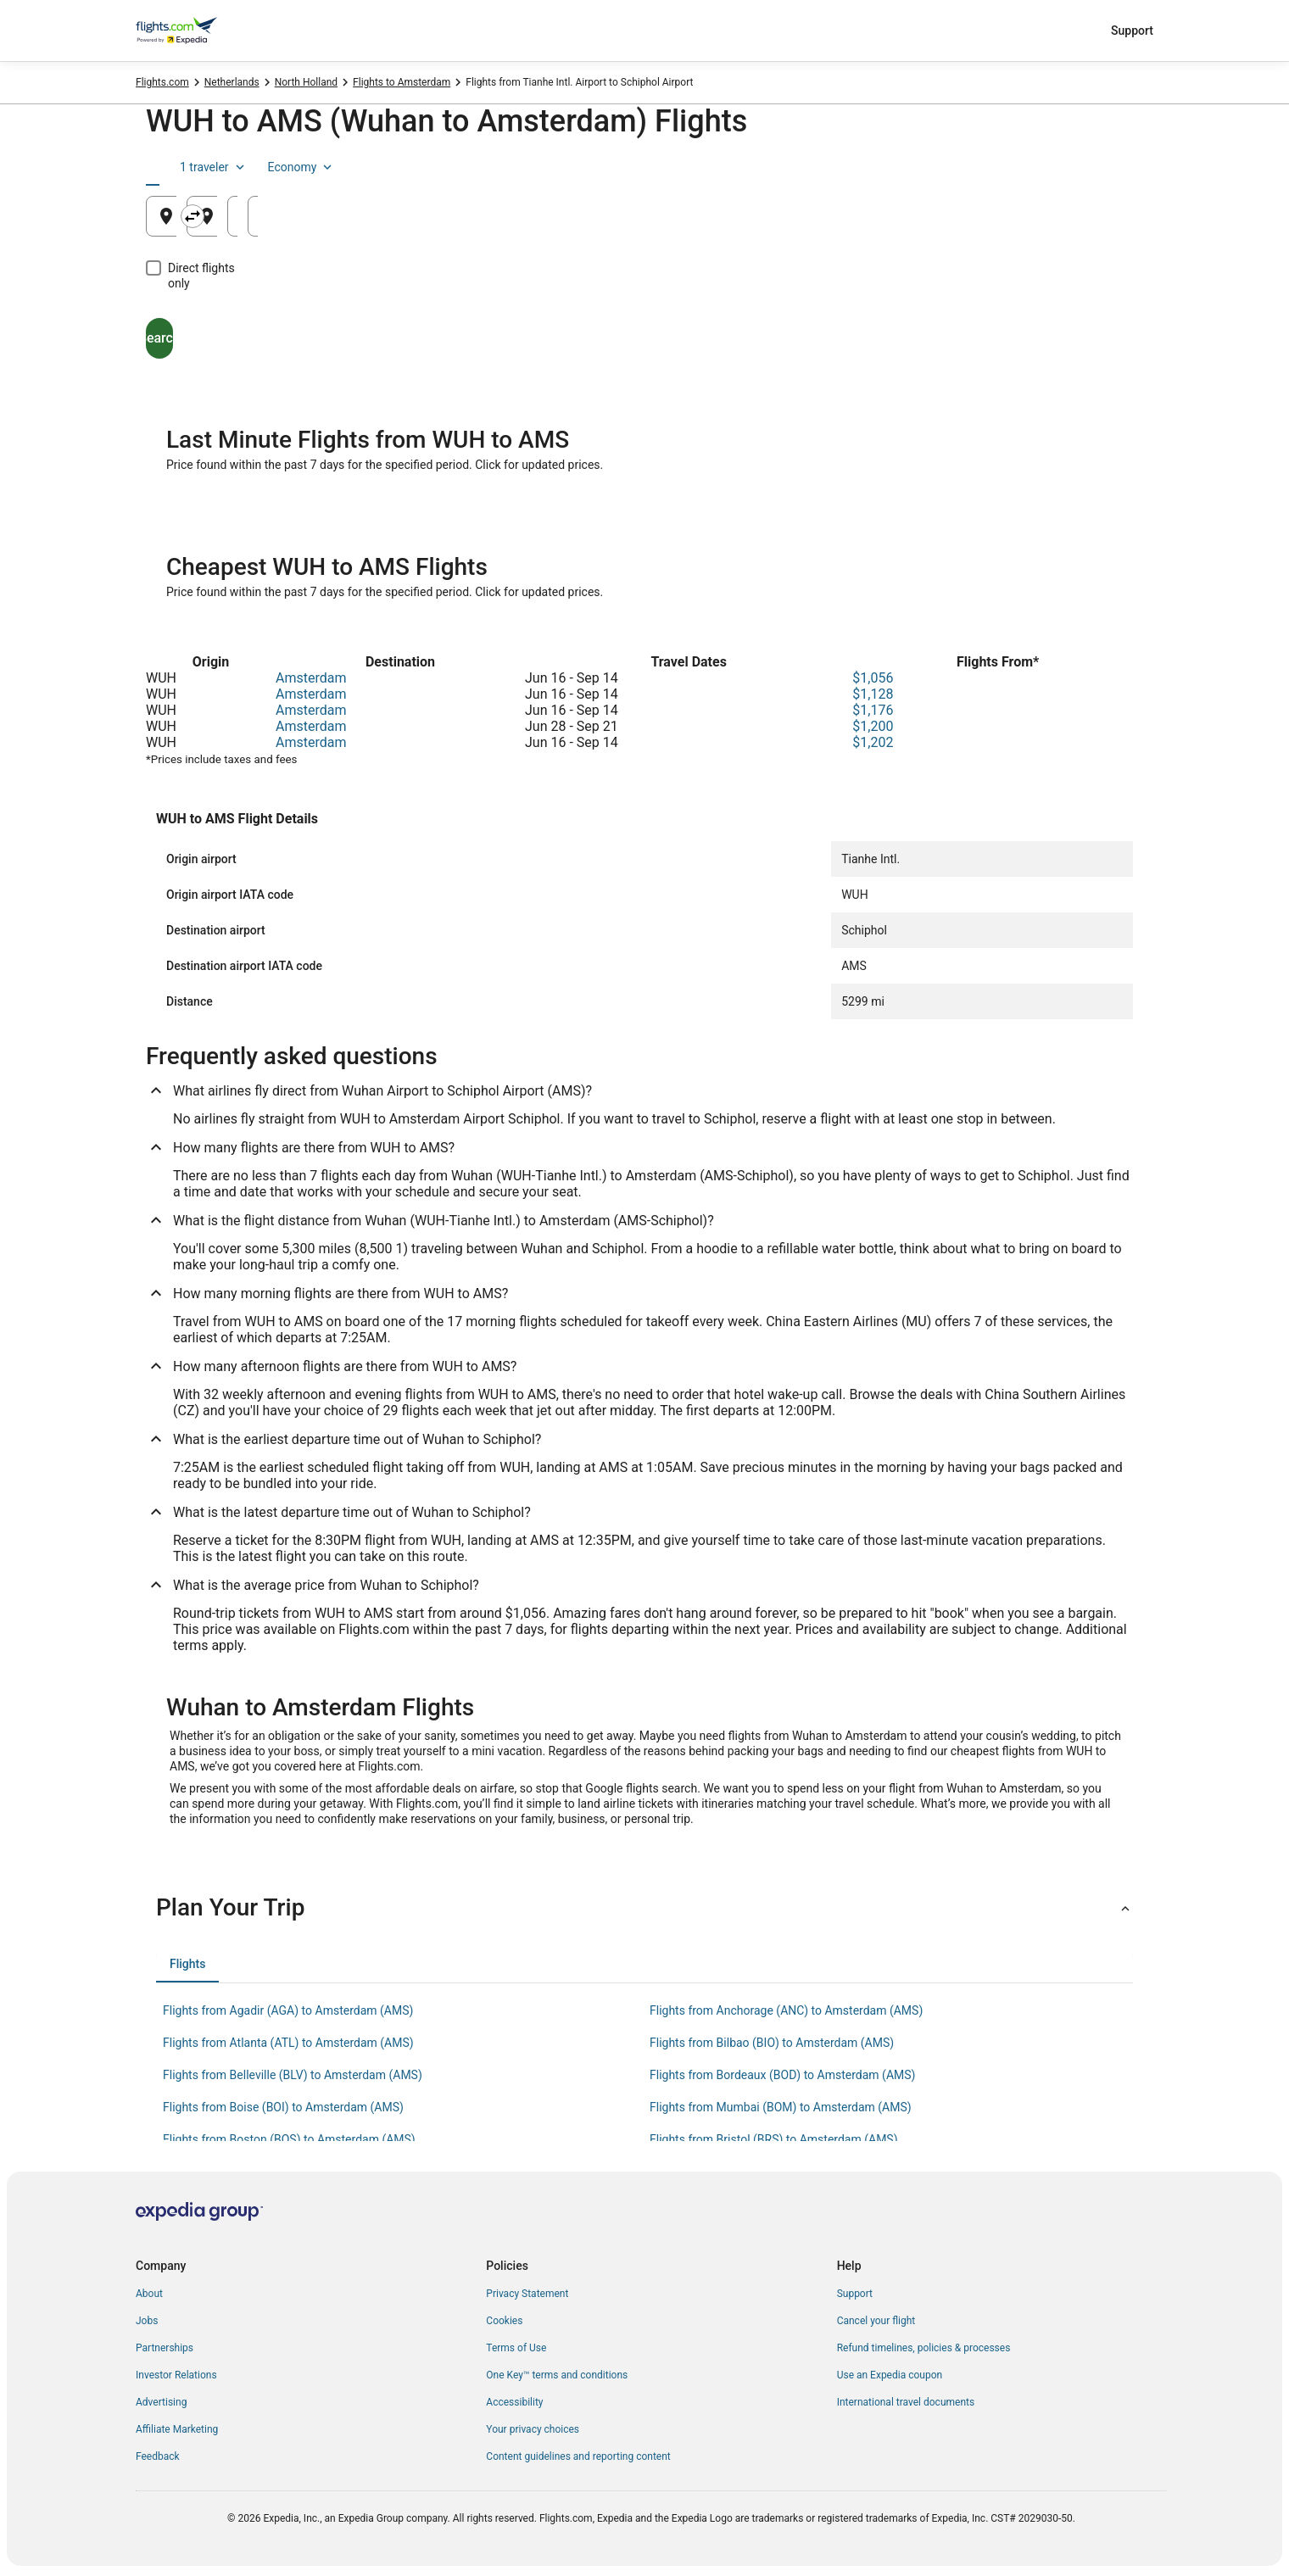 The width and height of the screenshot is (1289, 2576). What do you see at coordinates (225, 323) in the screenshot?
I see `Search` at bounding box center [225, 323].